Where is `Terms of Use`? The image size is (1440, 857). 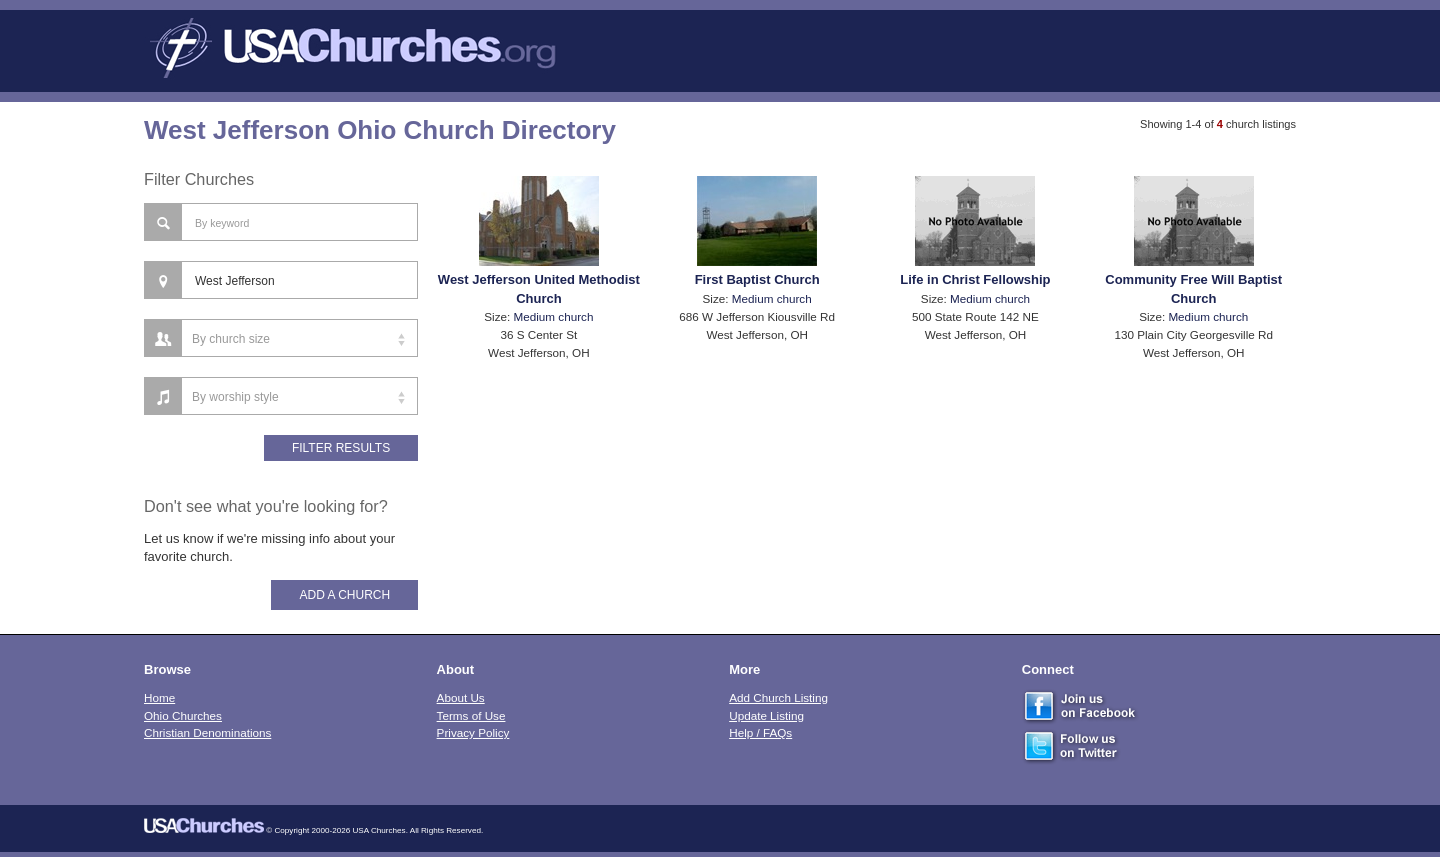
Terms of Use is located at coordinates (471, 715).